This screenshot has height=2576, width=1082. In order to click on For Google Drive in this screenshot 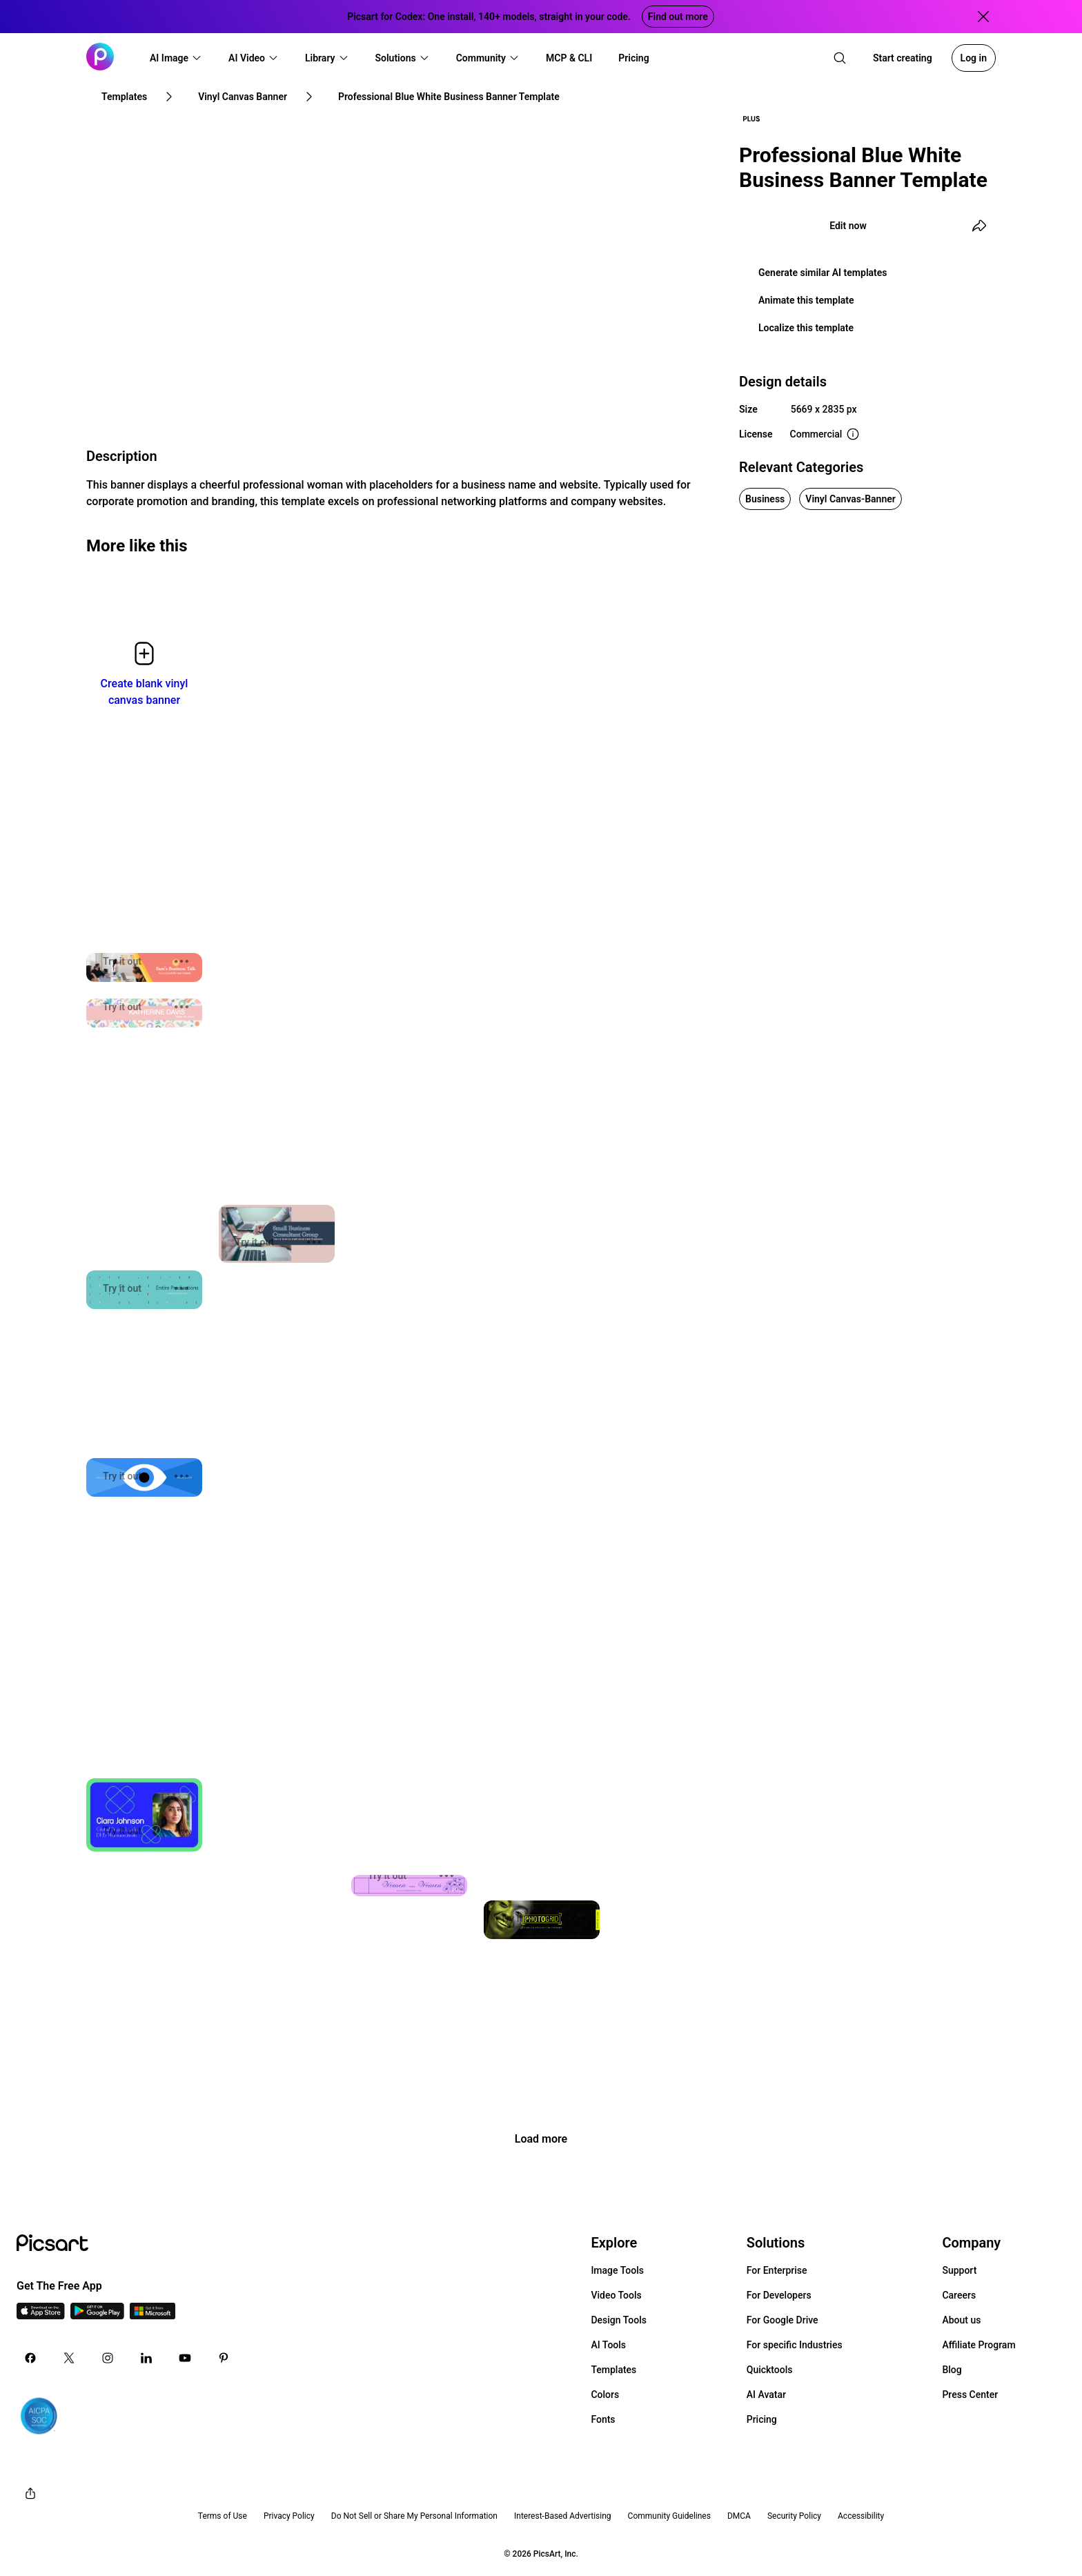, I will do `click(782, 2320)`.